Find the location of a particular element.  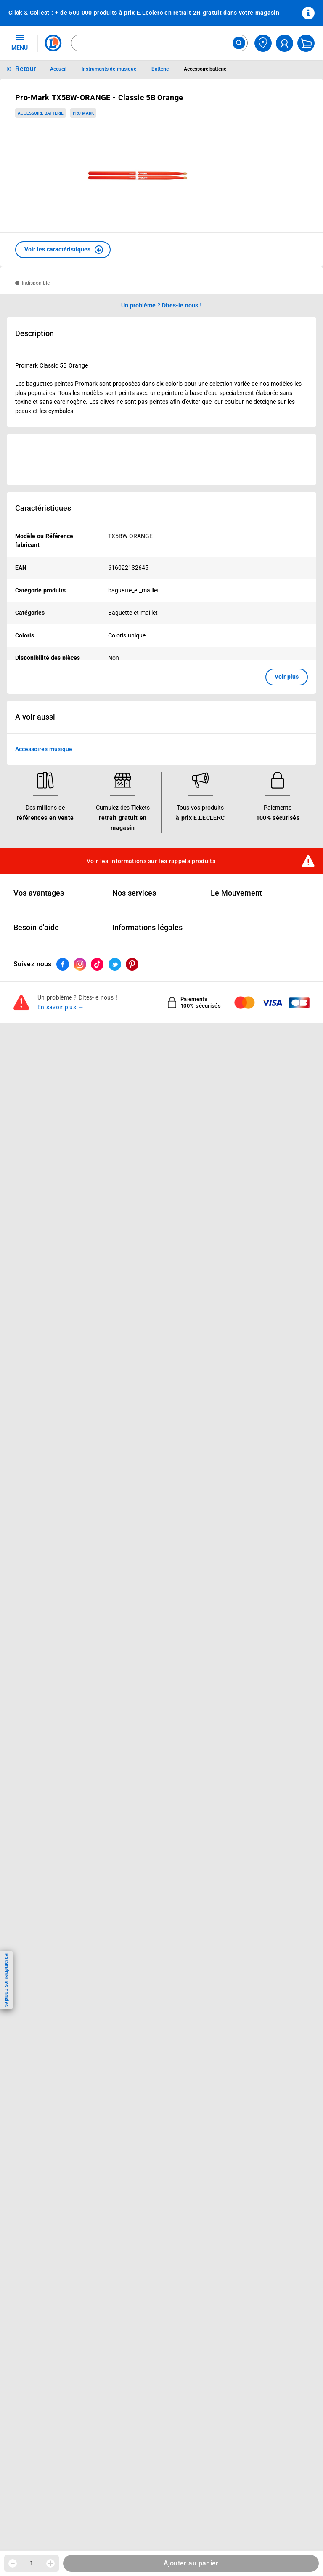

Voir plus [button] is located at coordinates (287, 676).